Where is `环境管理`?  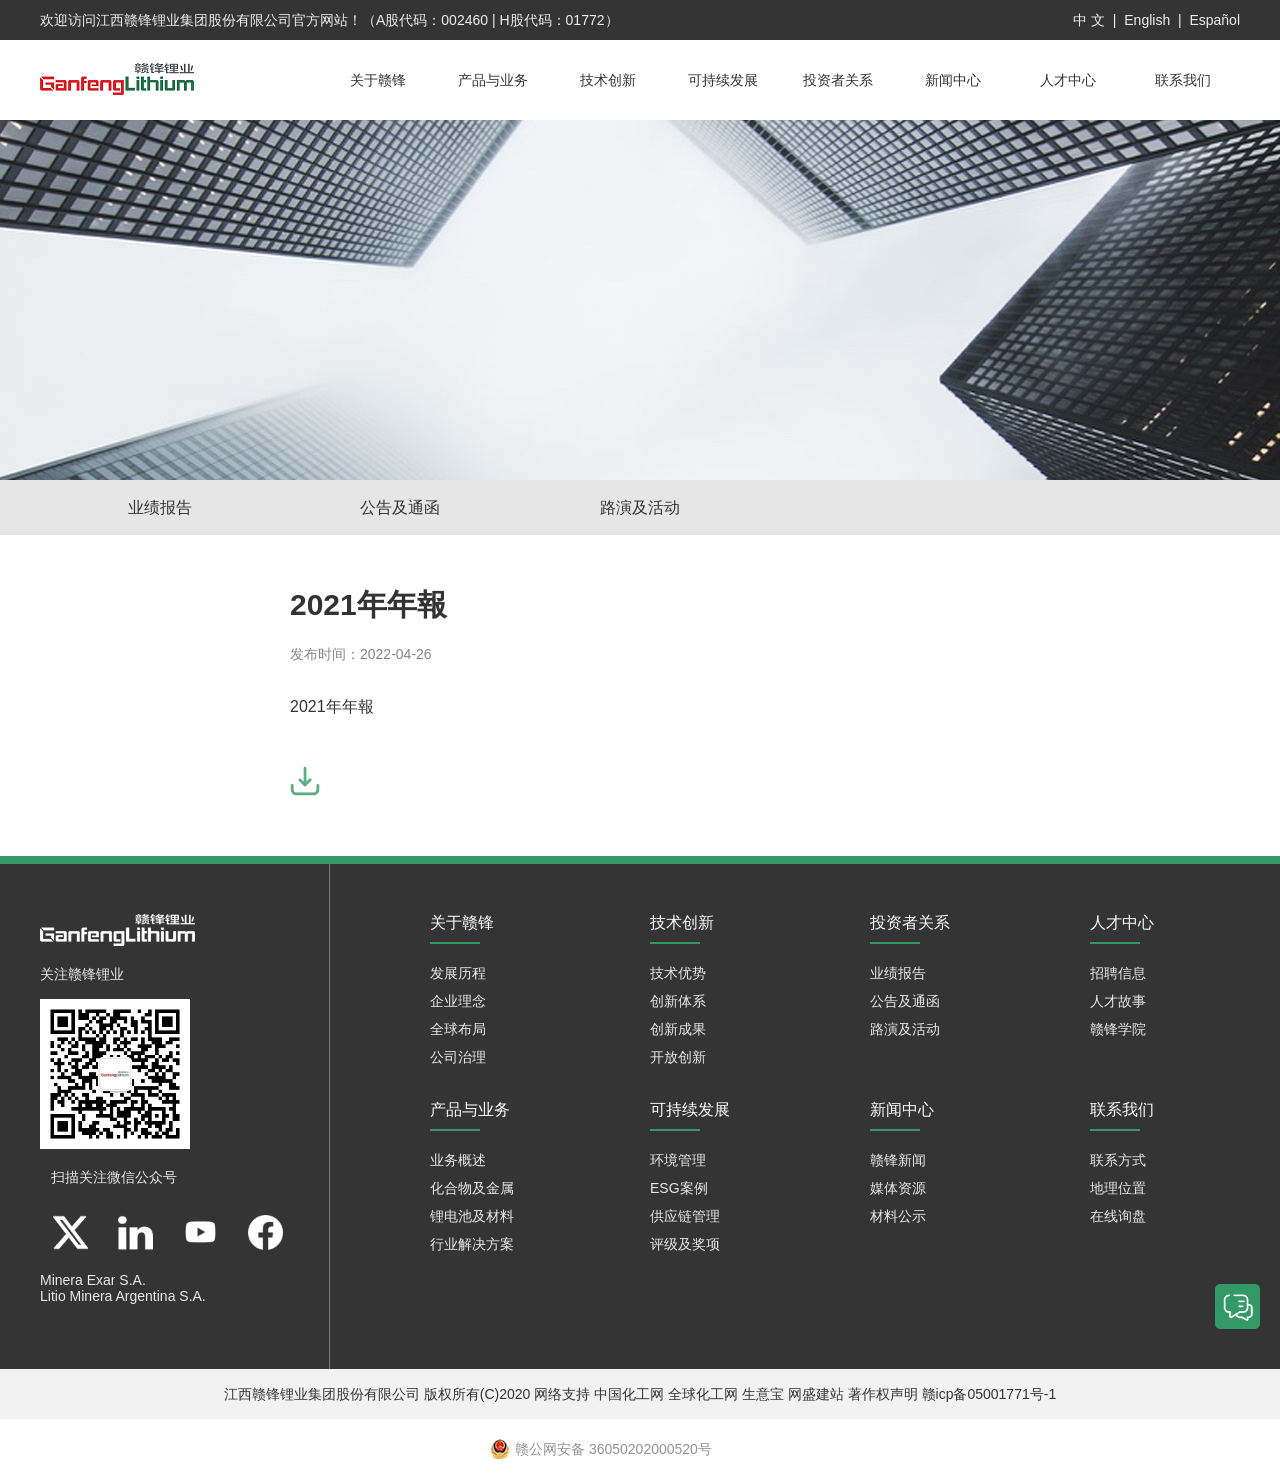
环境管理 is located at coordinates (678, 1160).